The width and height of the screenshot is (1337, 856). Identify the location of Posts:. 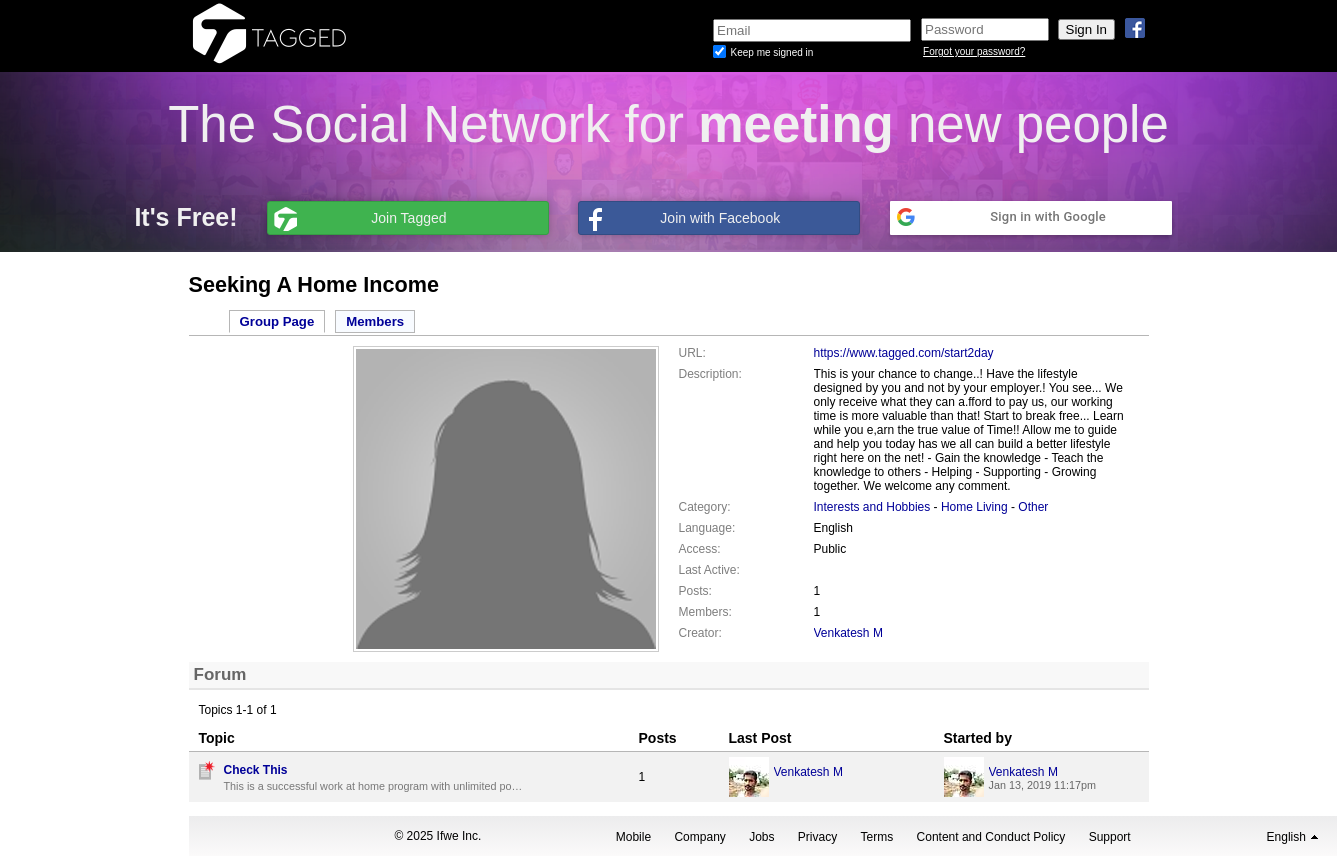
(695, 591).